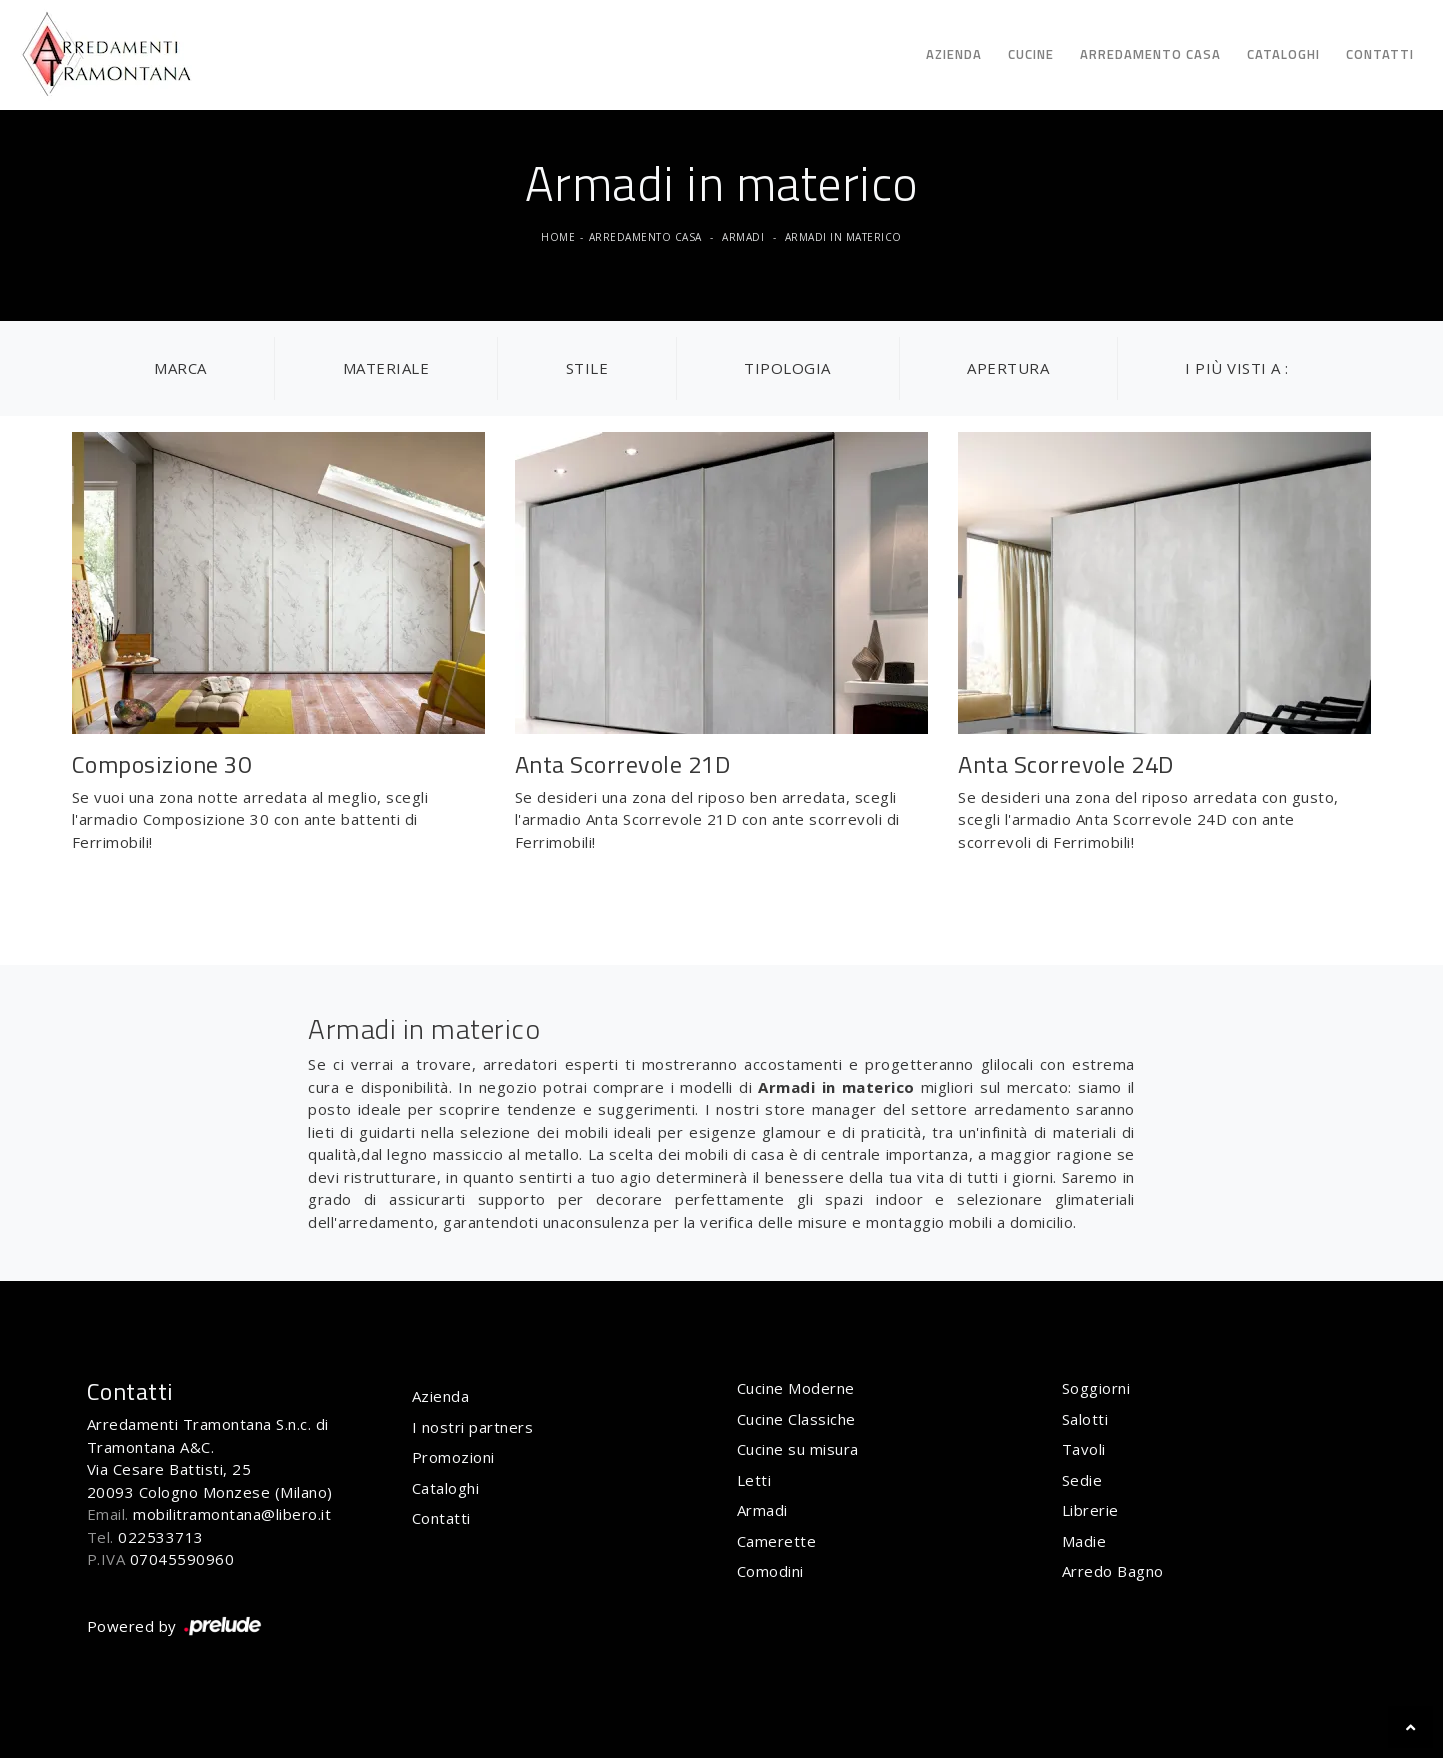  Describe the element at coordinates (1150, 54) in the screenshot. I see `Arredamento Casa` at that location.